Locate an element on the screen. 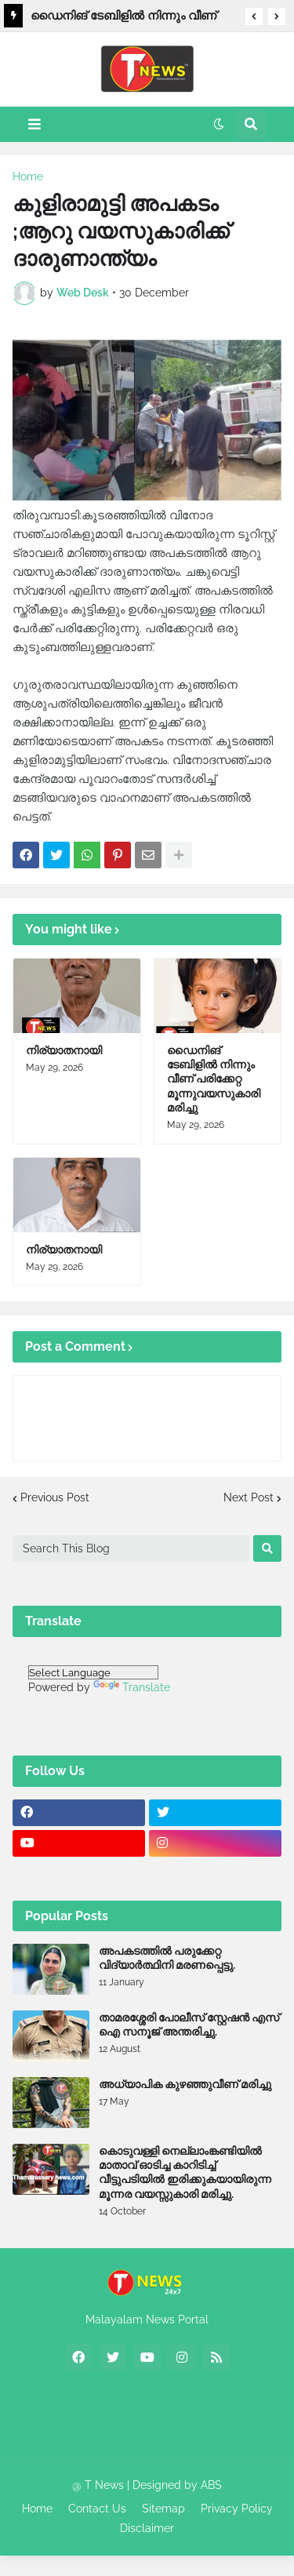 Image resolution: width=294 pixels, height=2576 pixels. Translate is located at coordinates (131, 1687).